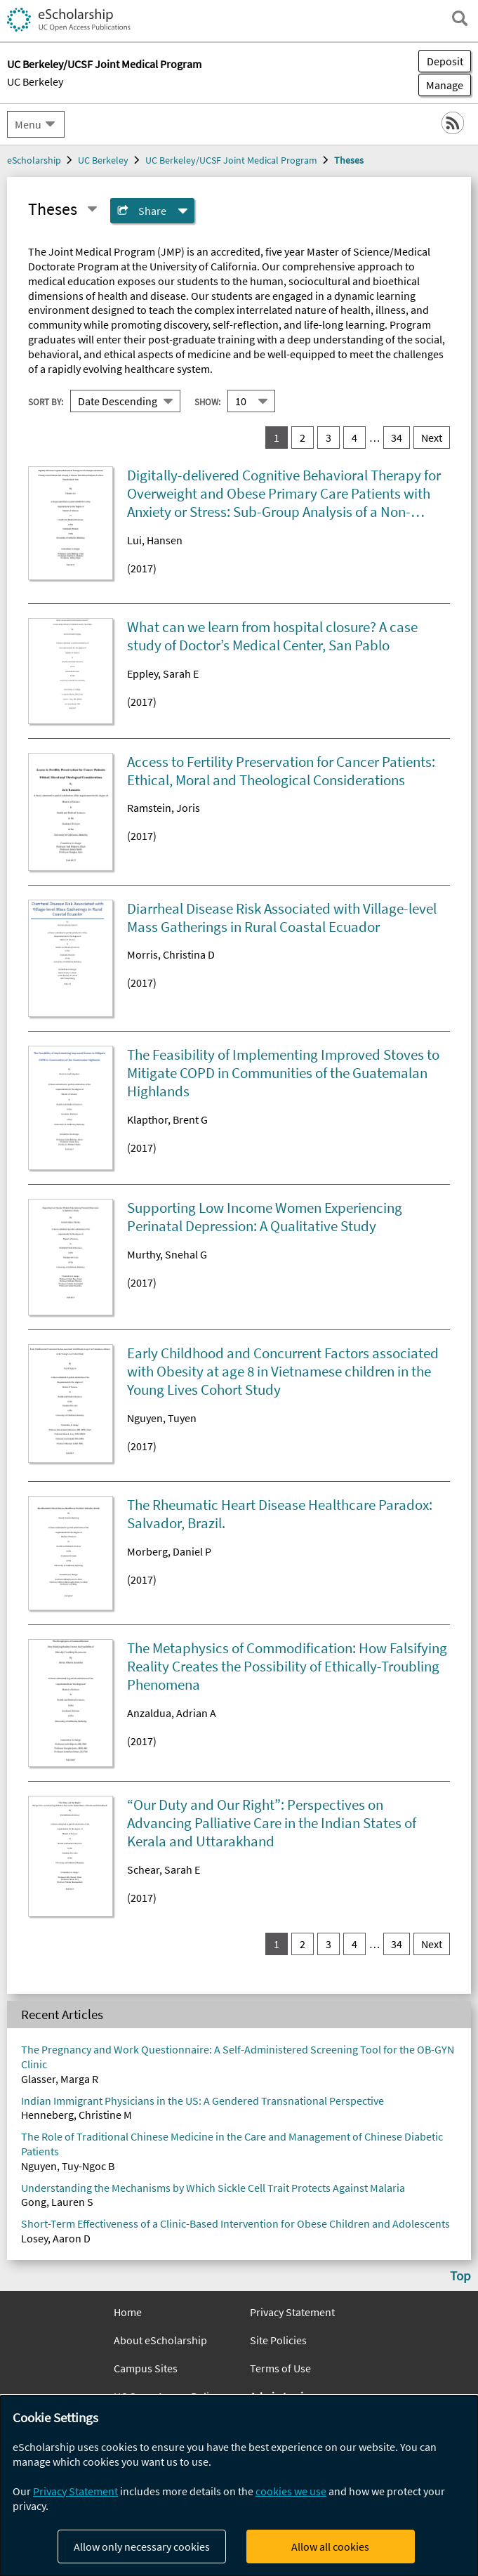 Image resolution: width=478 pixels, height=2576 pixels. I want to click on Theses, so click(349, 160).